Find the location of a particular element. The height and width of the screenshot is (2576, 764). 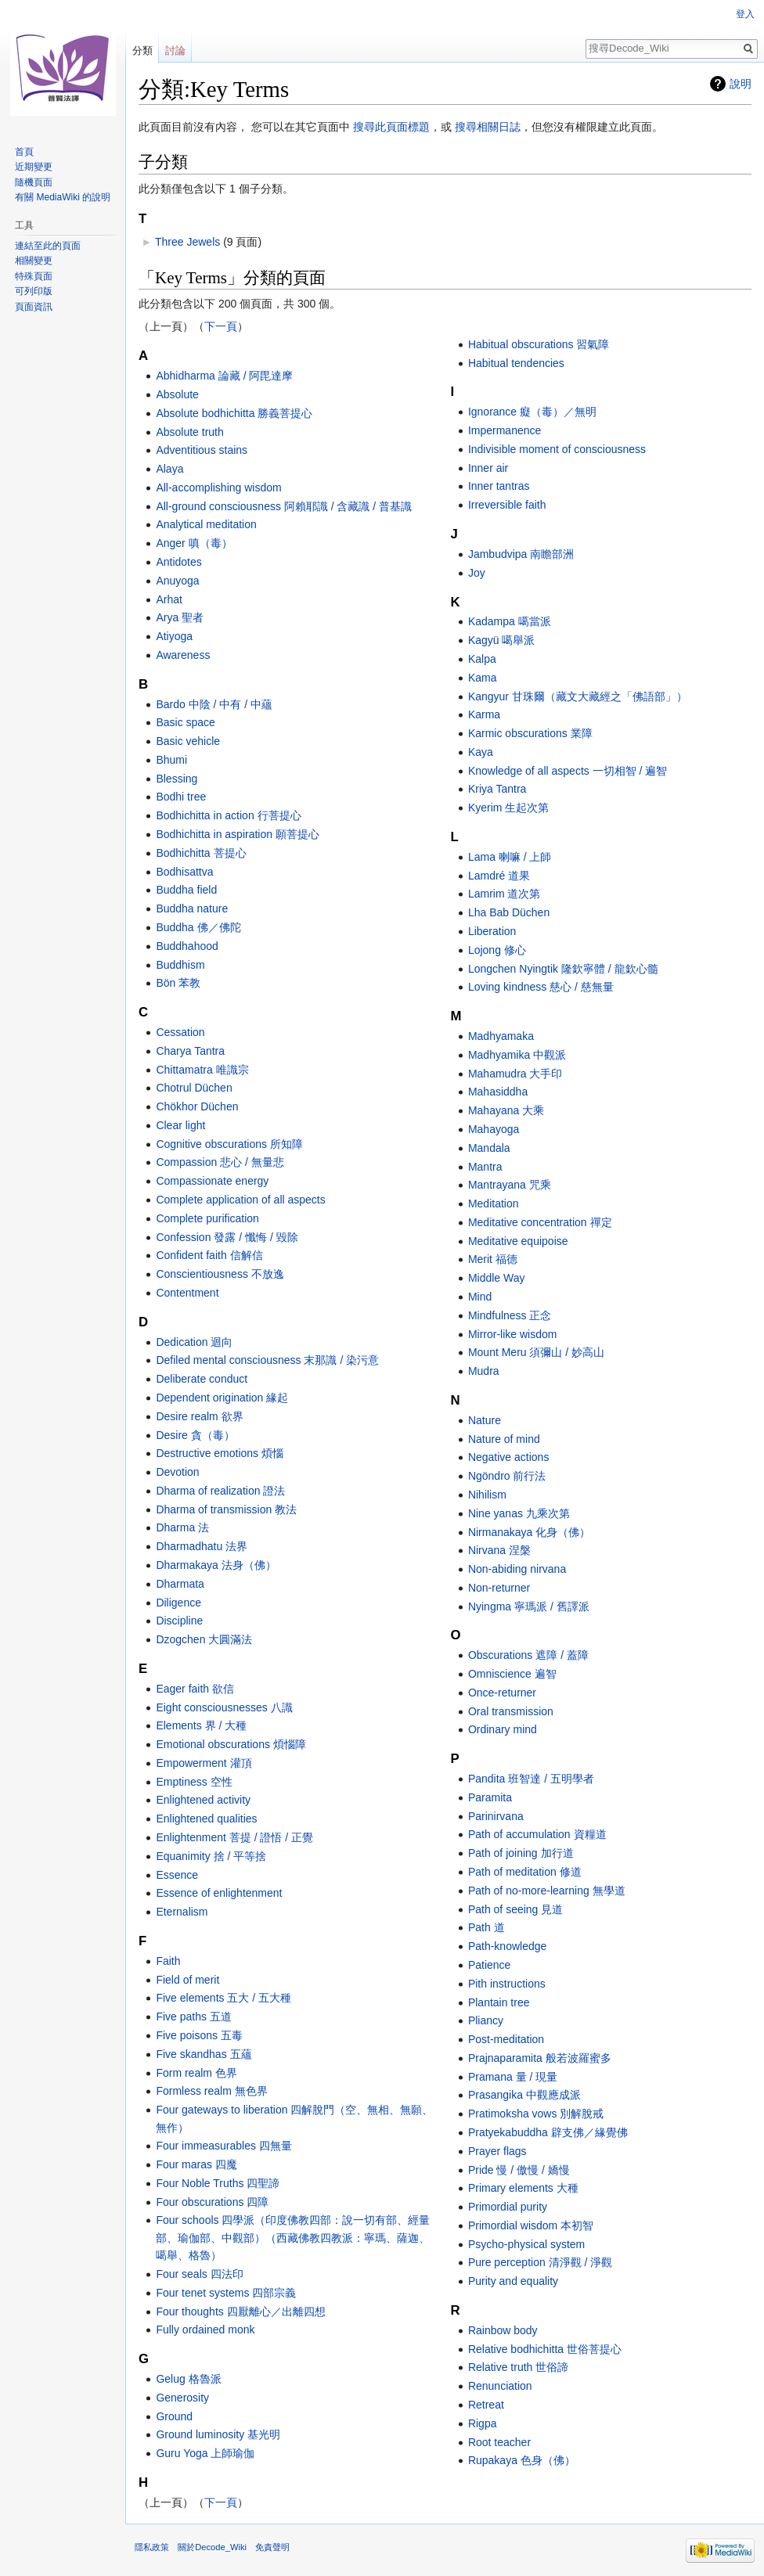

Prasangika 中觀應成派 is located at coordinates (524, 2095).